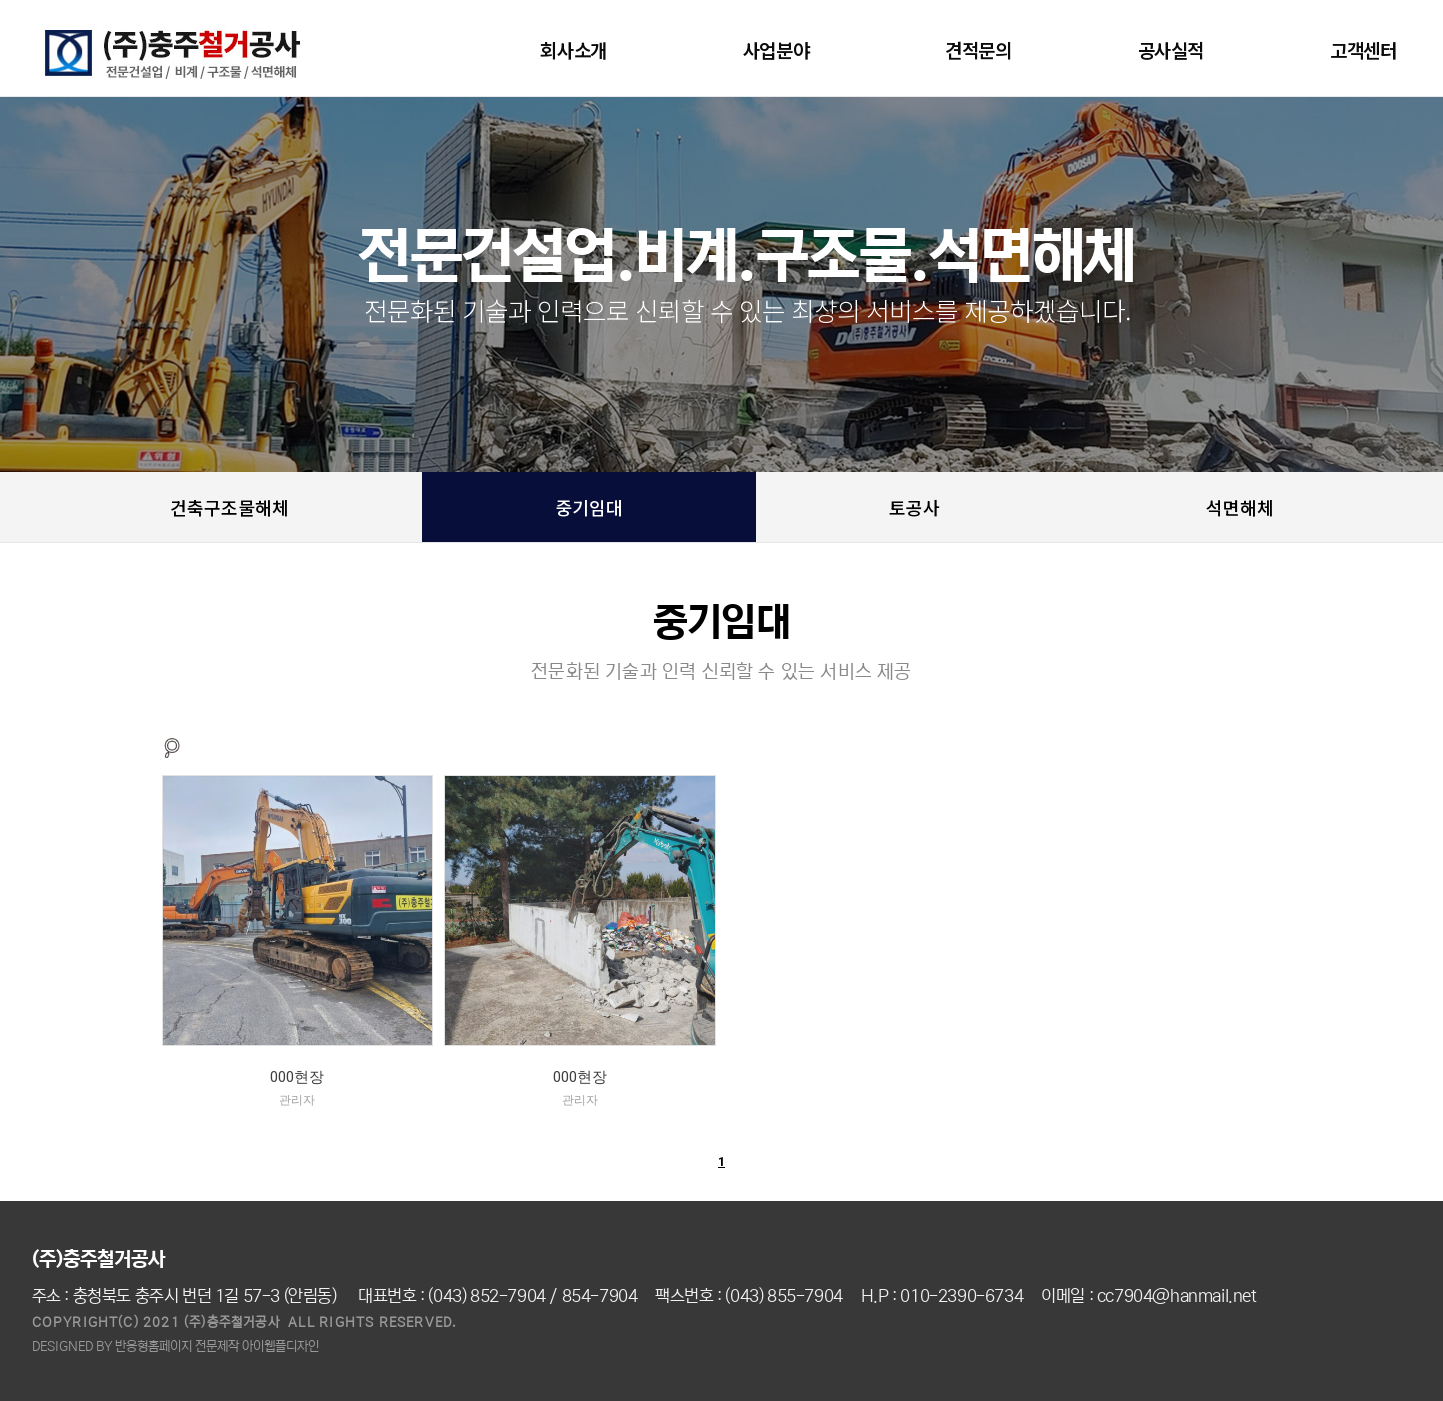 This screenshot has height=1401, width=1443. I want to click on DESIGNED BY 반응형홈페이지 전문제작 아이웹플디자인, so click(175, 1346).